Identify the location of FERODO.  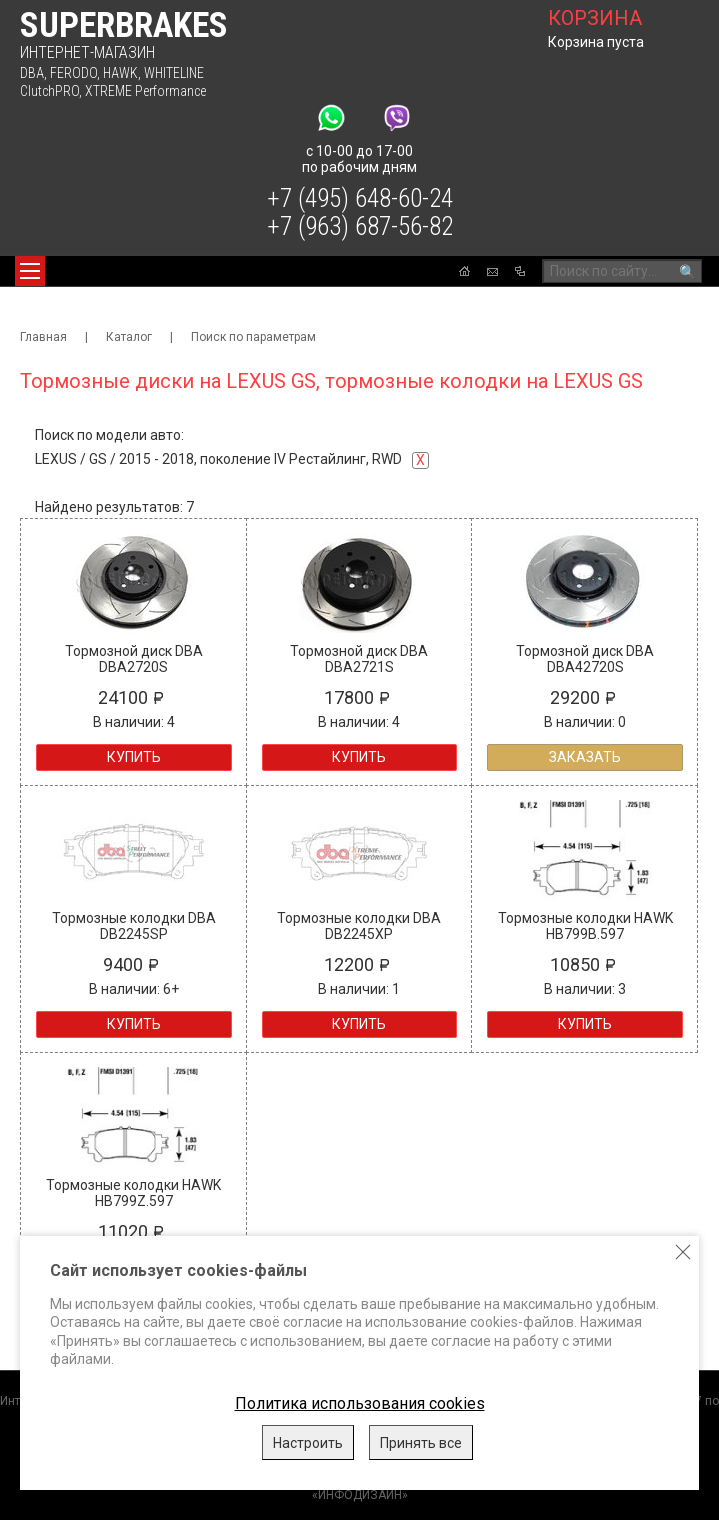
(73, 73).